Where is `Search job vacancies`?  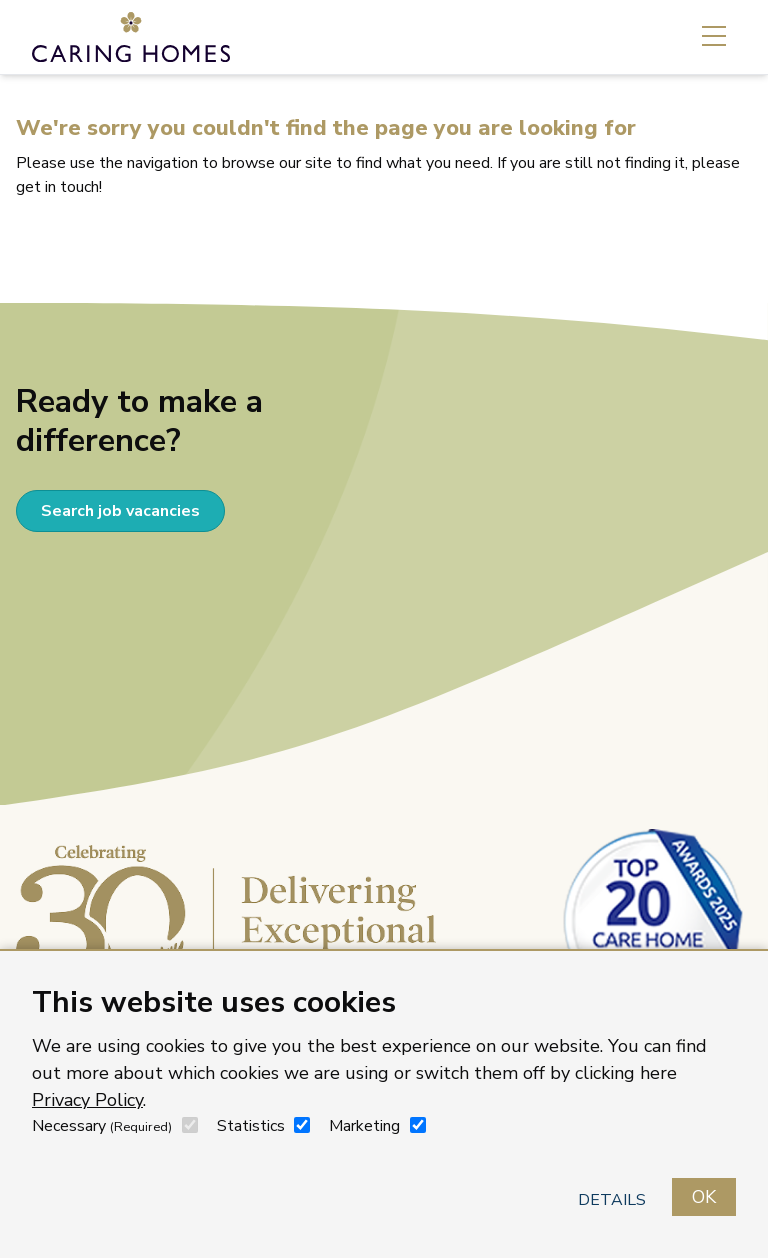
Search job vacancies is located at coordinates (120, 511).